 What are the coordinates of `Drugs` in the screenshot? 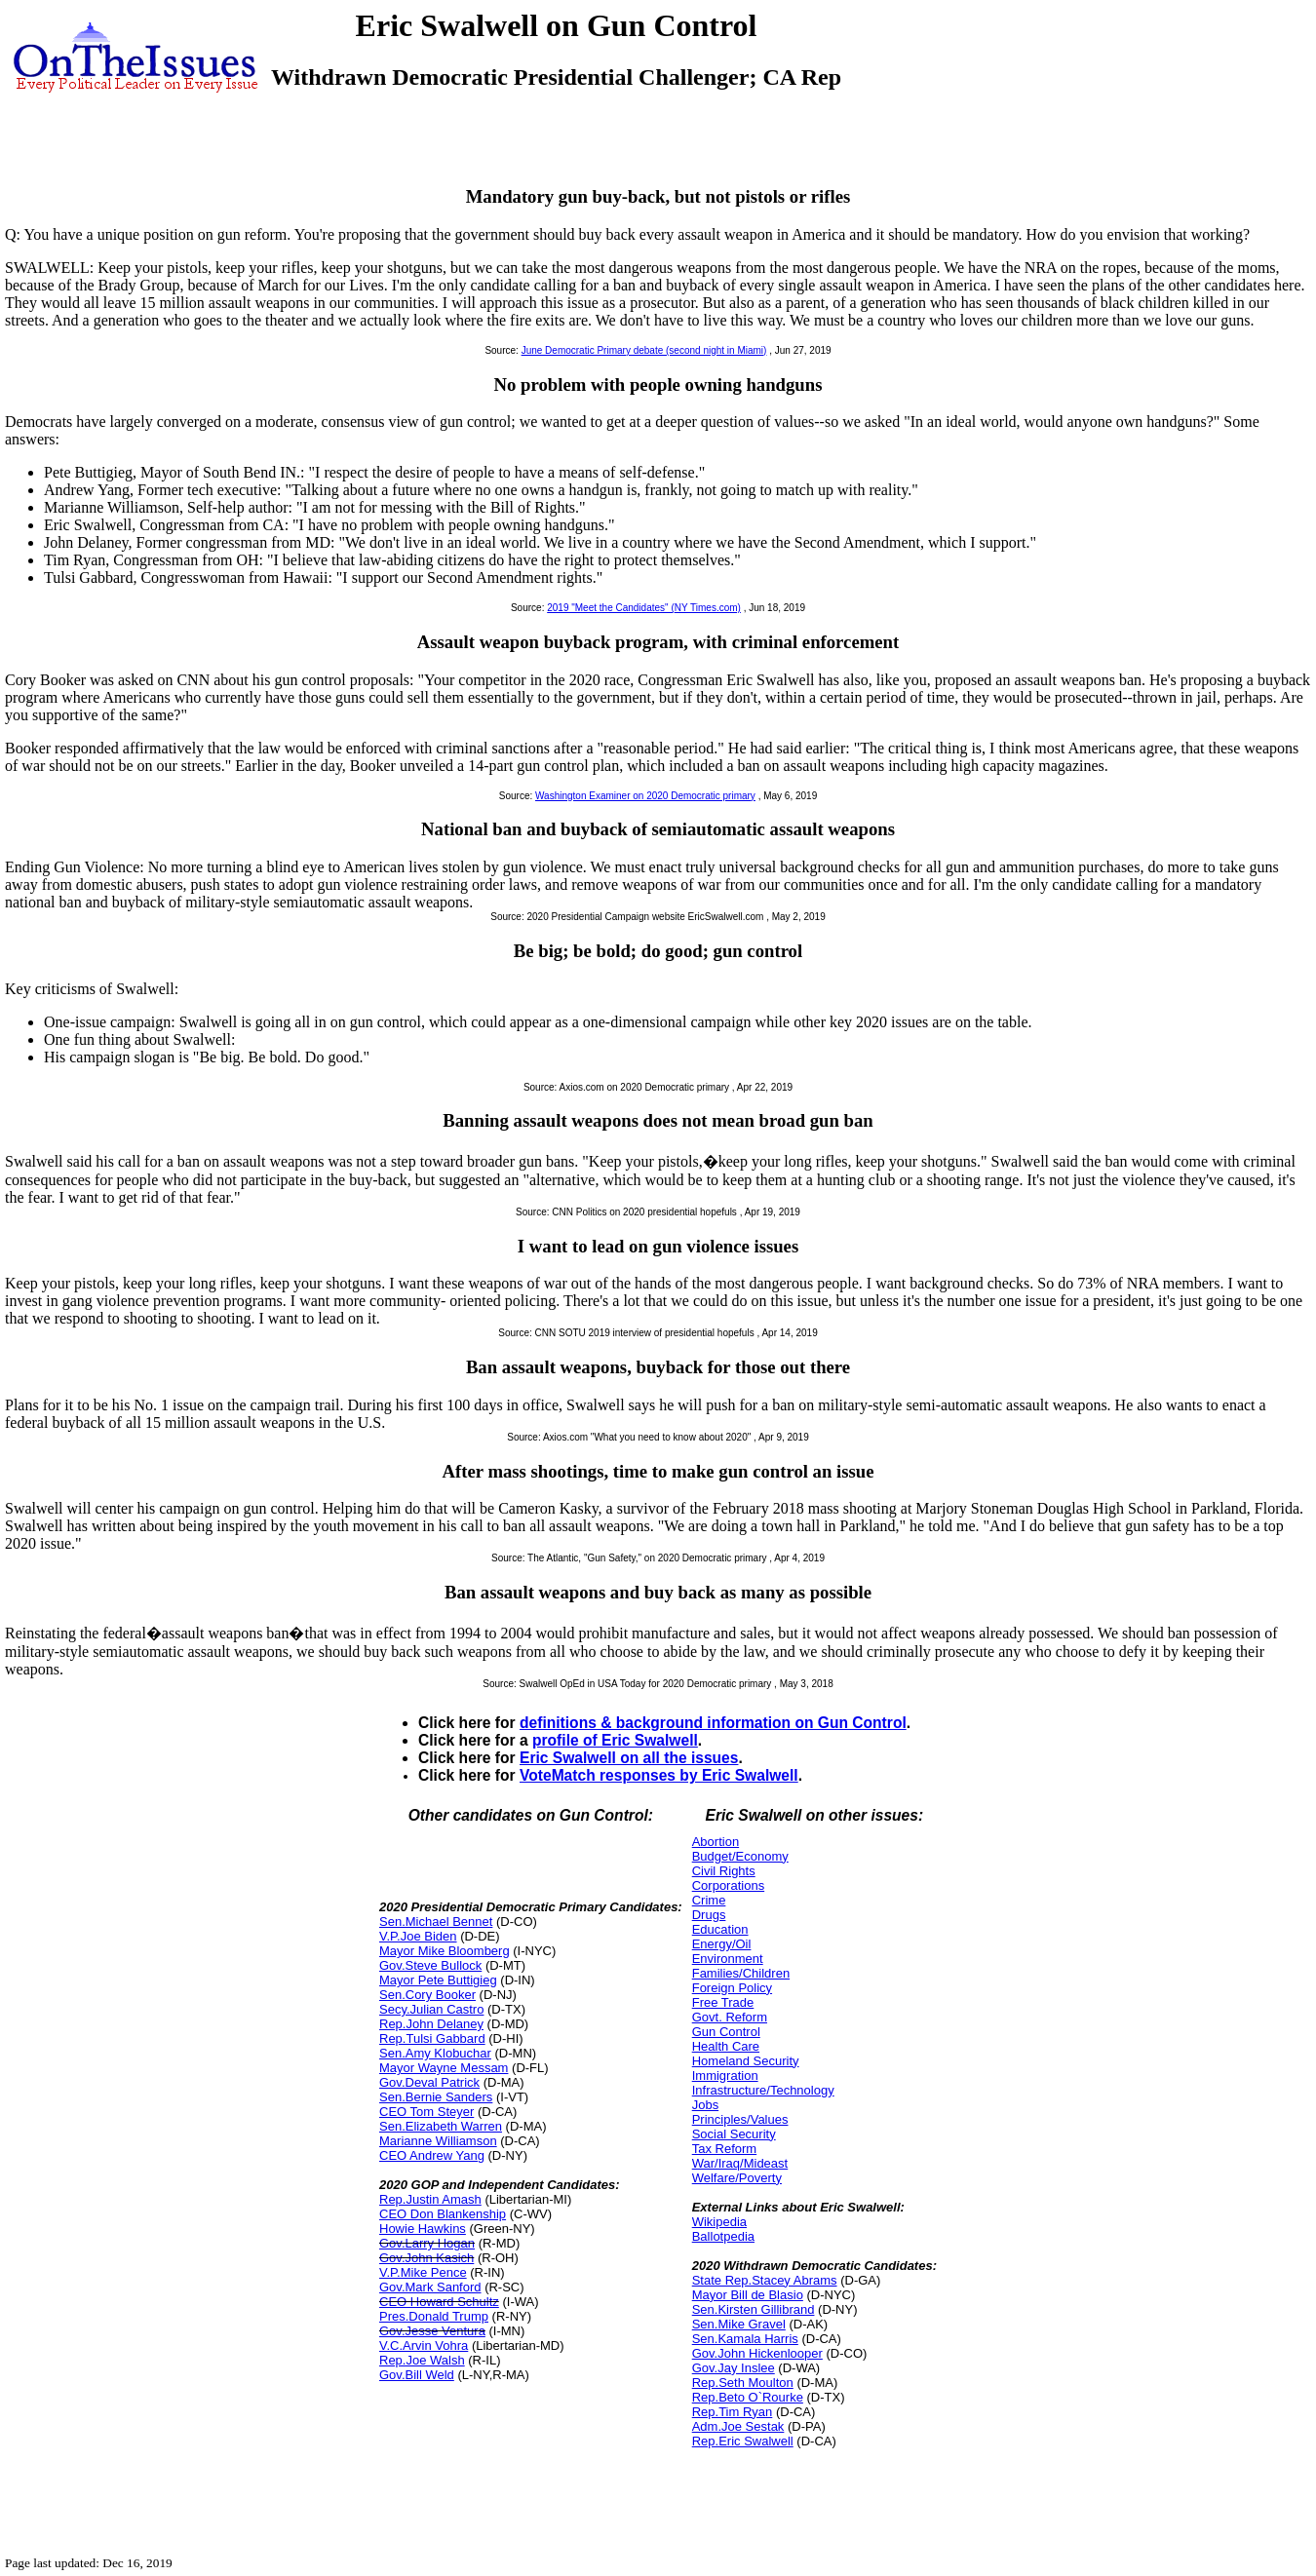 It's located at (709, 1914).